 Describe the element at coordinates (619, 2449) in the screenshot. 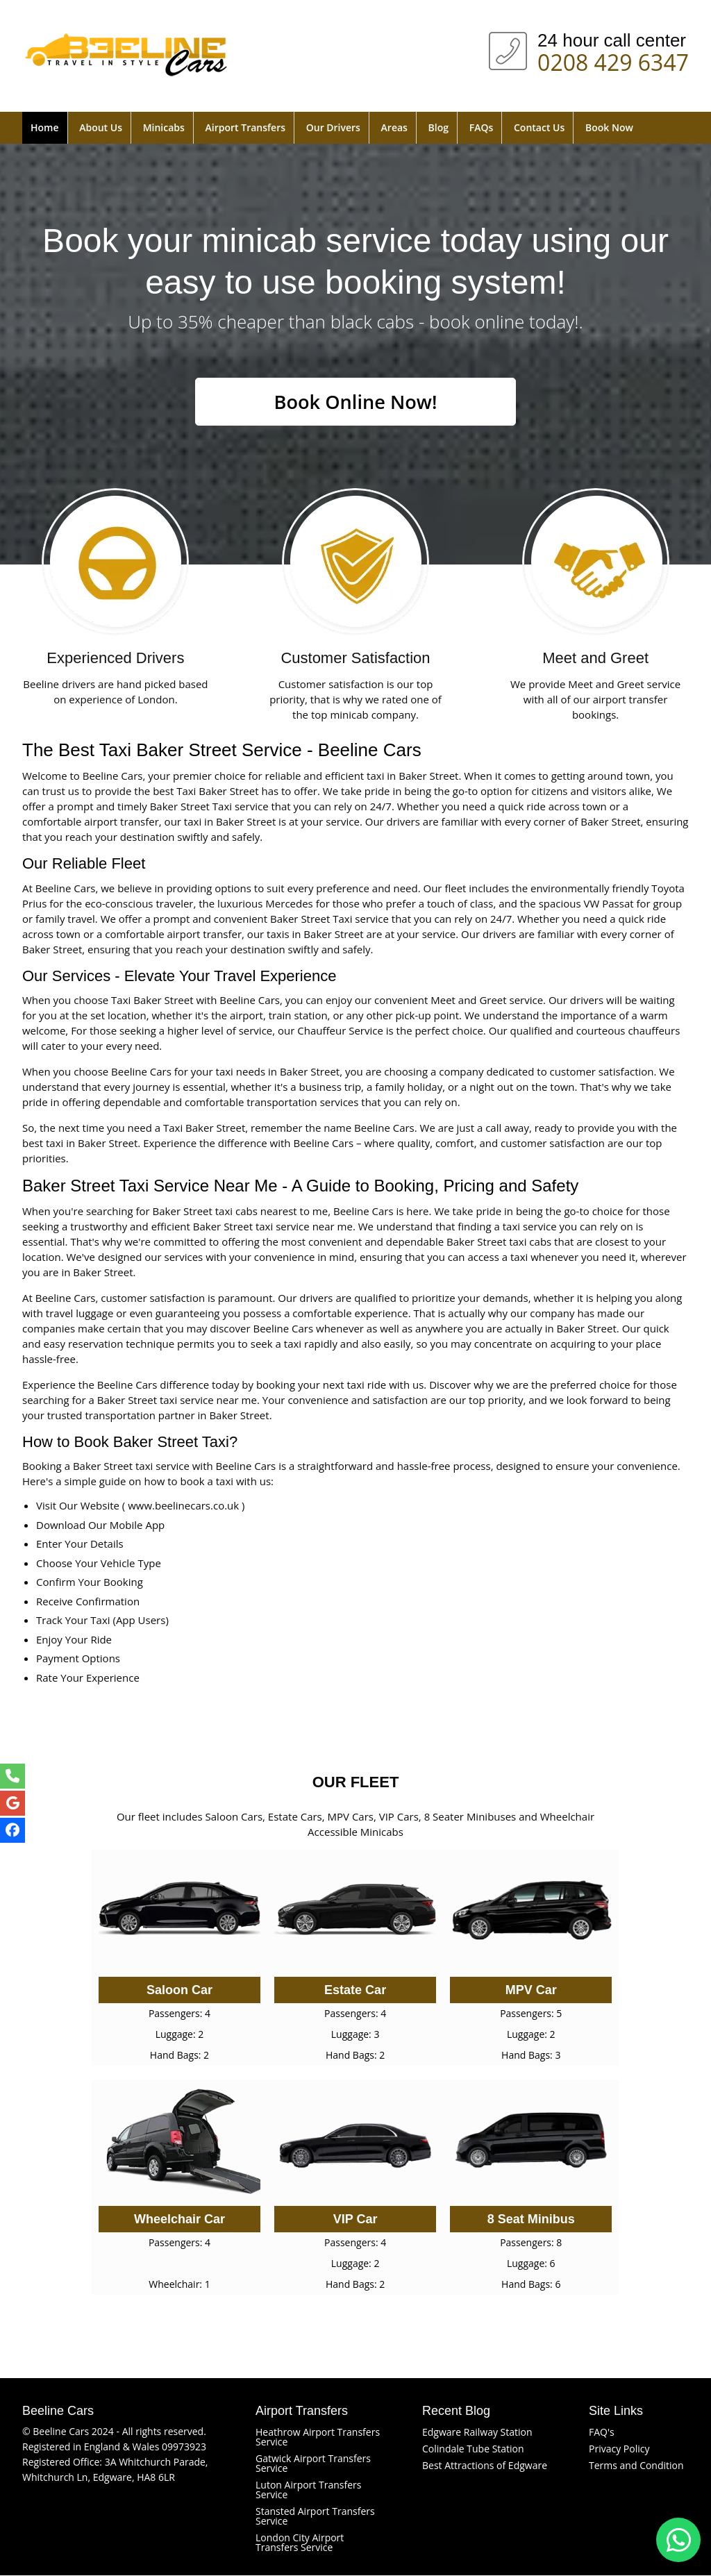

I see `Privacy Policy` at that location.